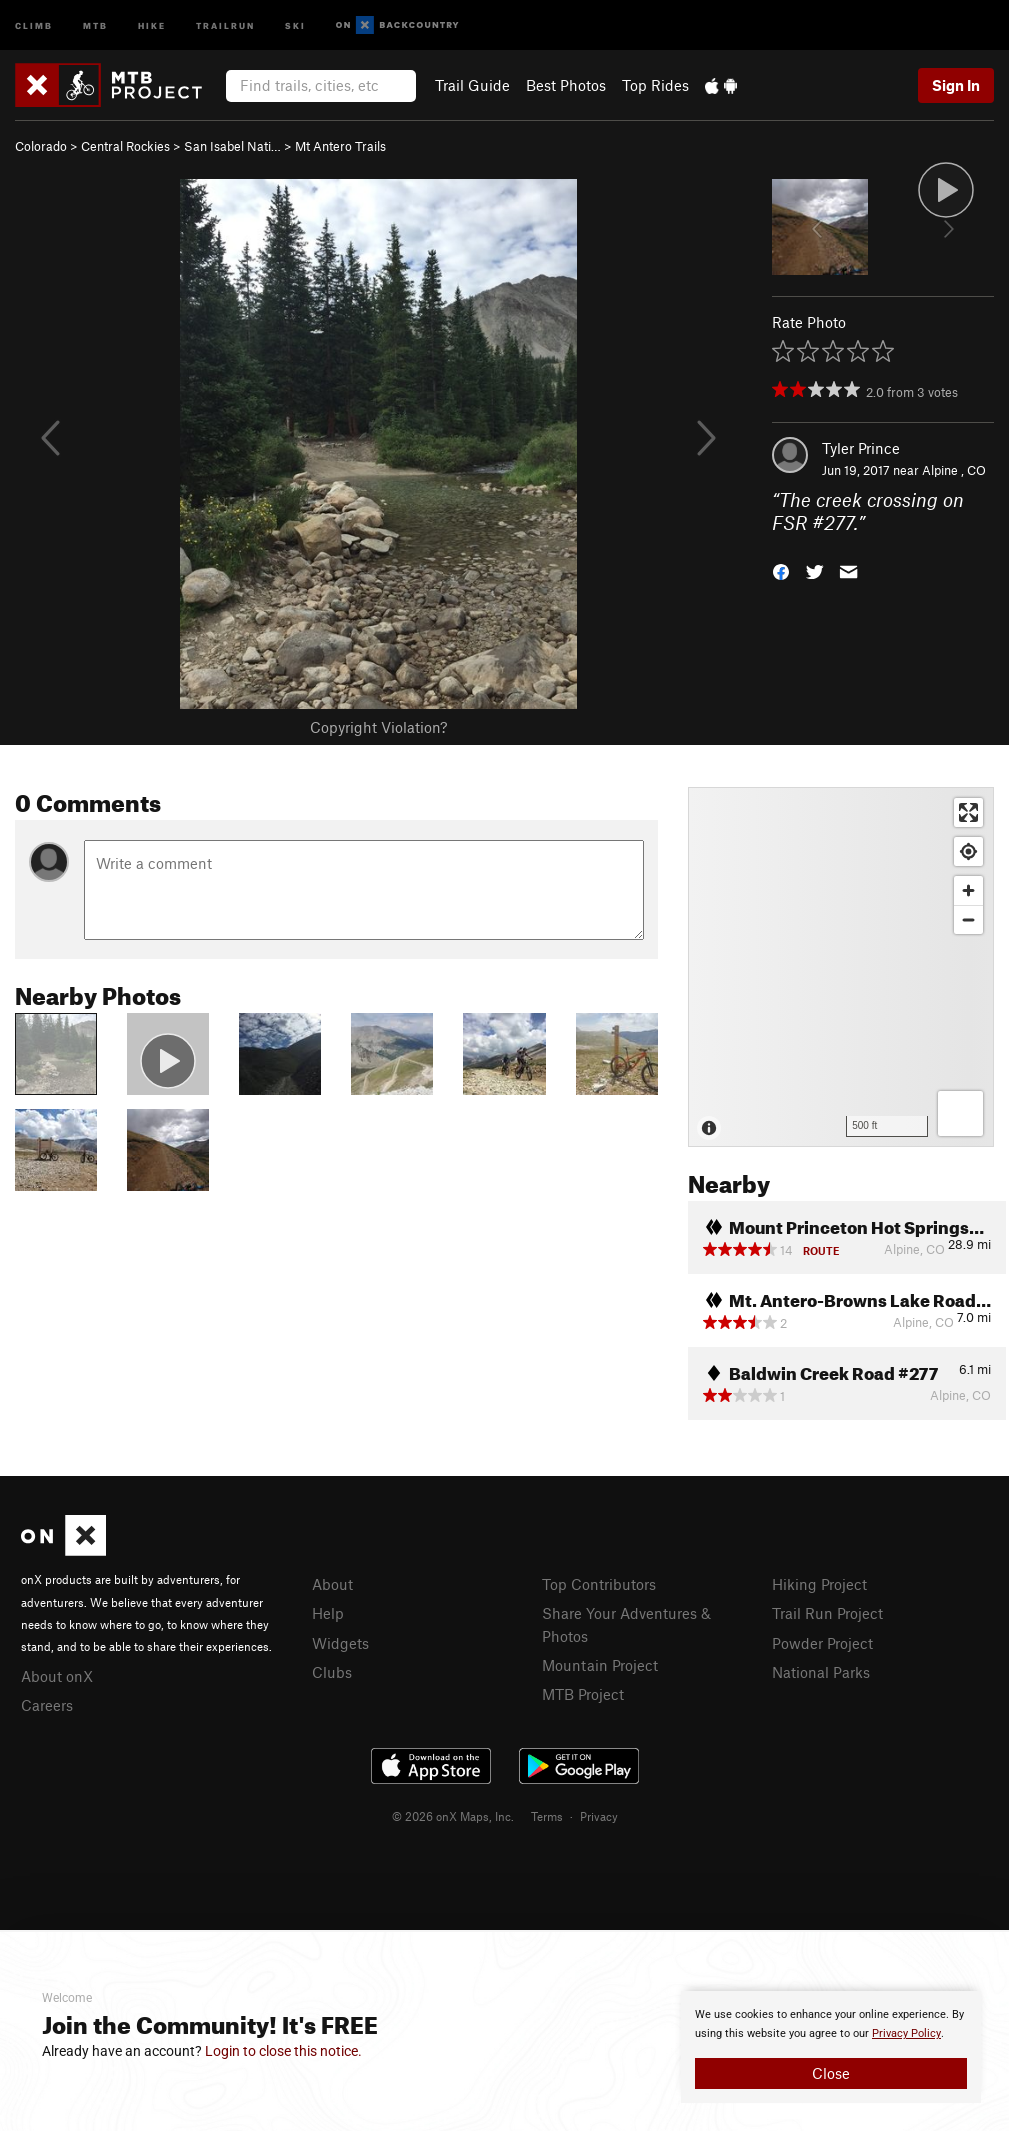  Describe the element at coordinates (841, 967) in the screenshot. I see `[Map]` at that location.